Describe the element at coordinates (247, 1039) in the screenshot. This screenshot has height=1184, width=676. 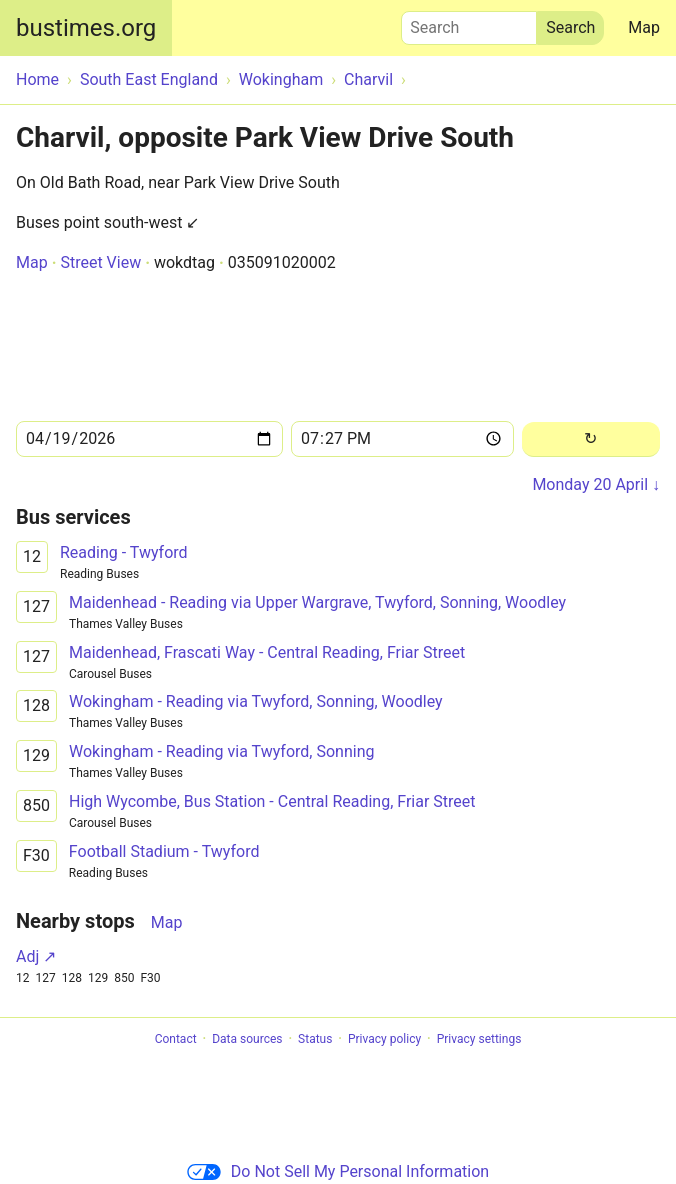
I see `Data sources` at that location.